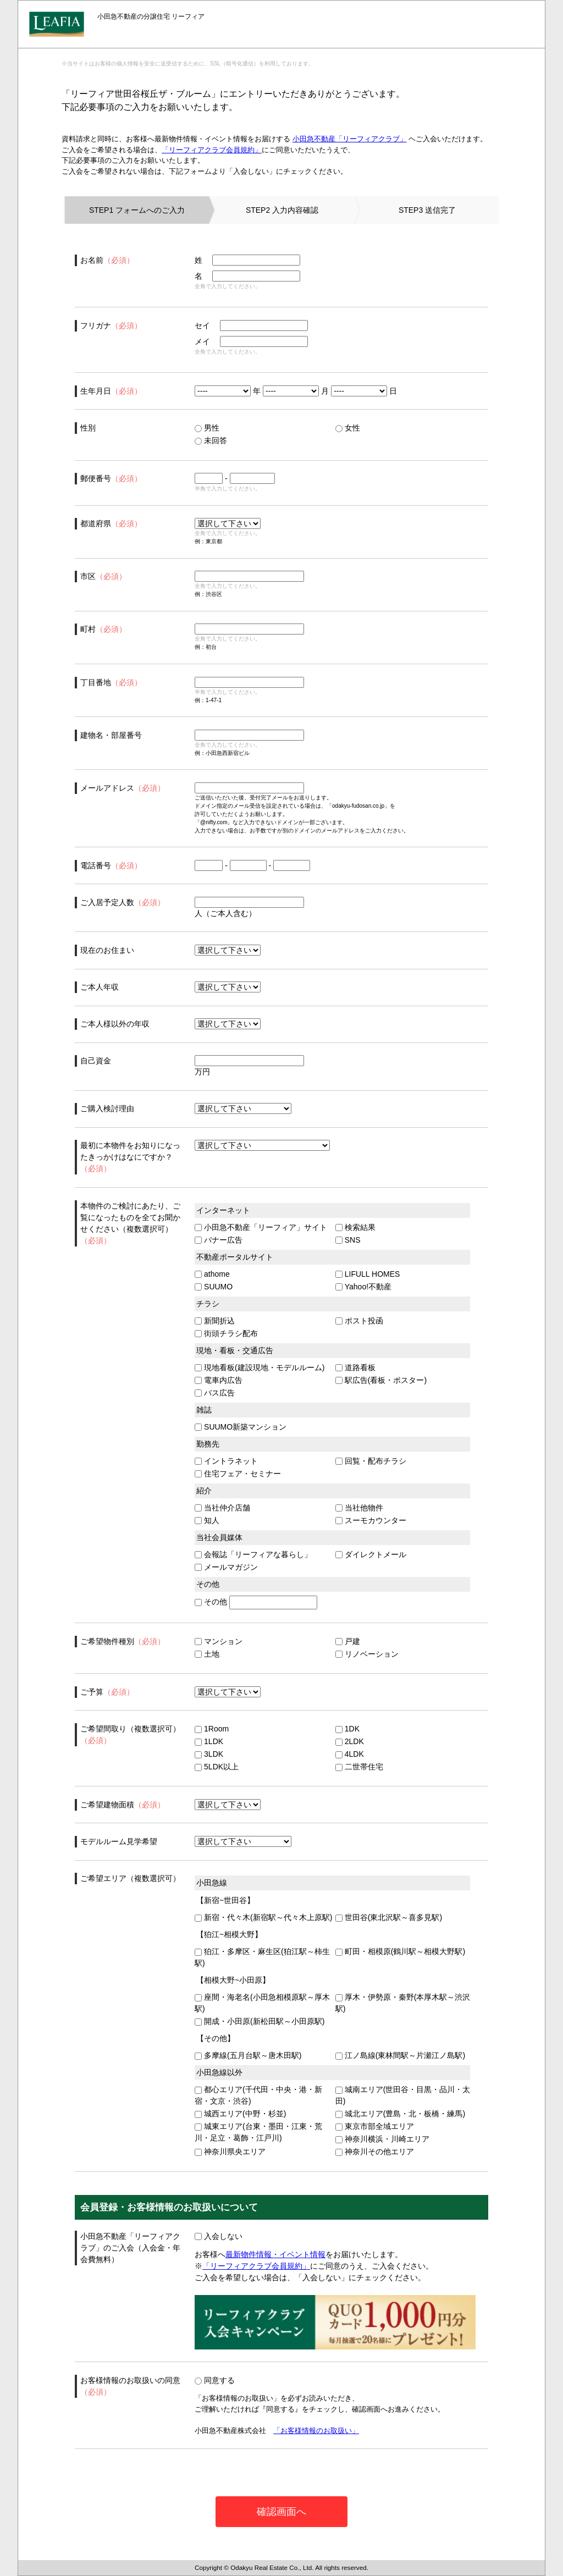  Describe the element at coordinates (207, 1654) in the screenshot. I see `土地` at that location.